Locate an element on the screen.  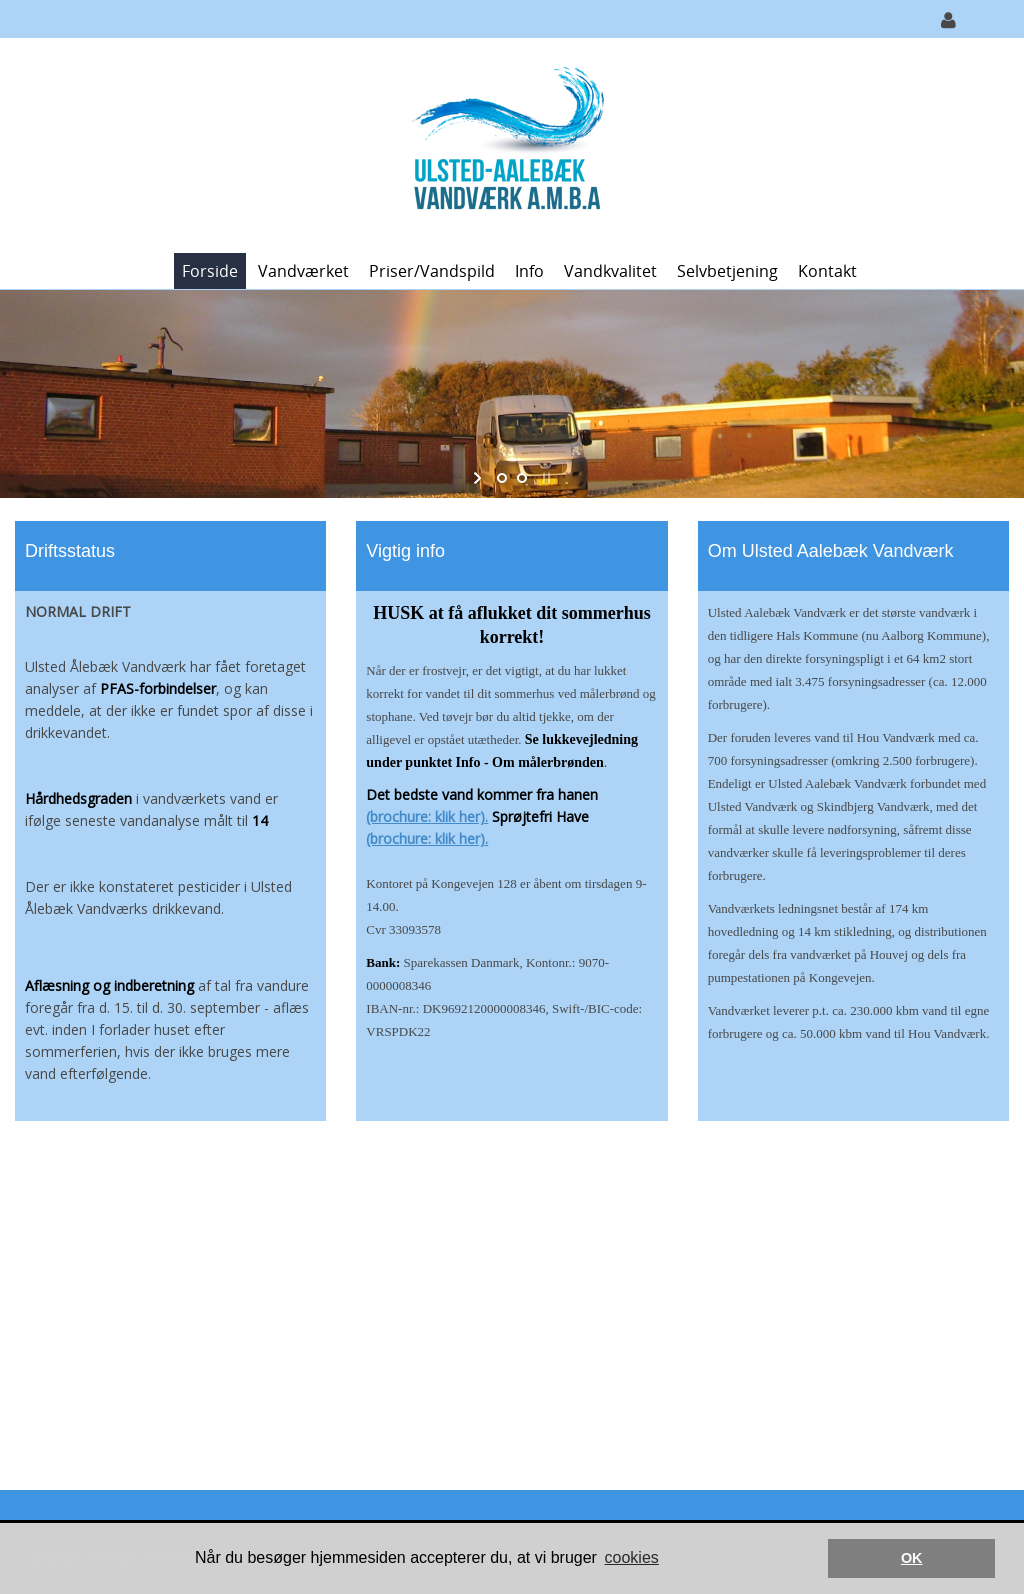
Selvbetjening is located at coordinates (727, 271).